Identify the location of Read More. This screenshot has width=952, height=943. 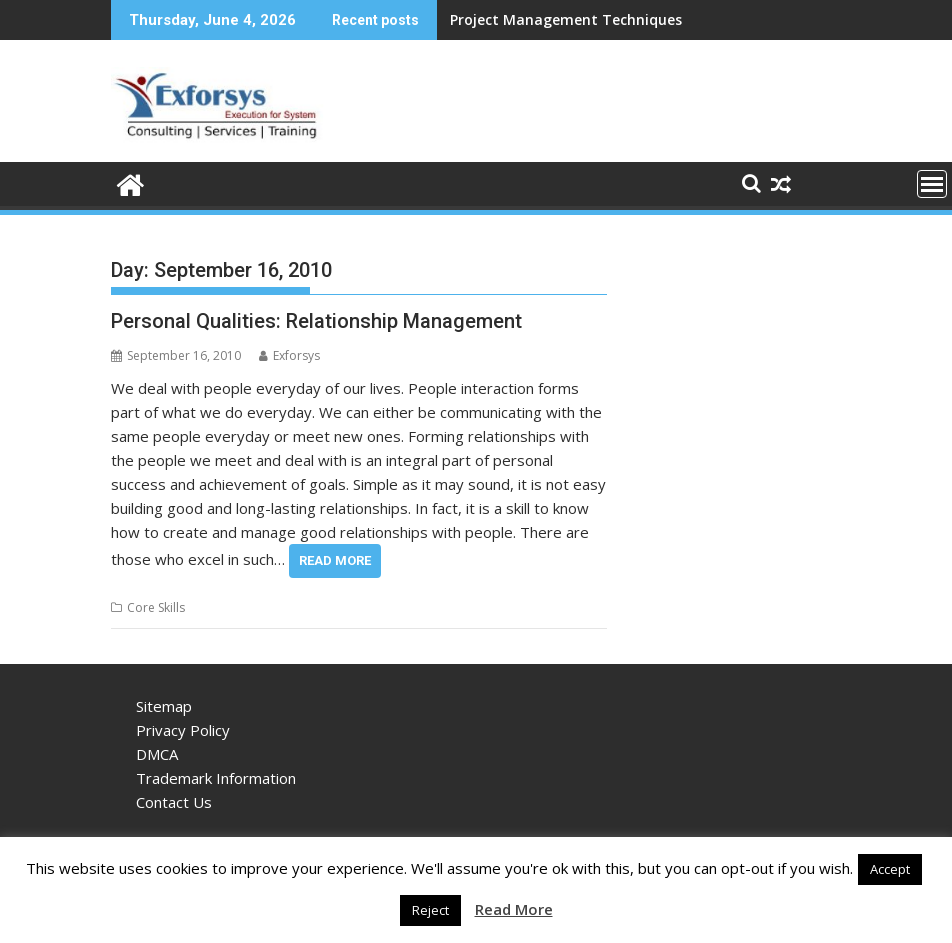
(335, 560).